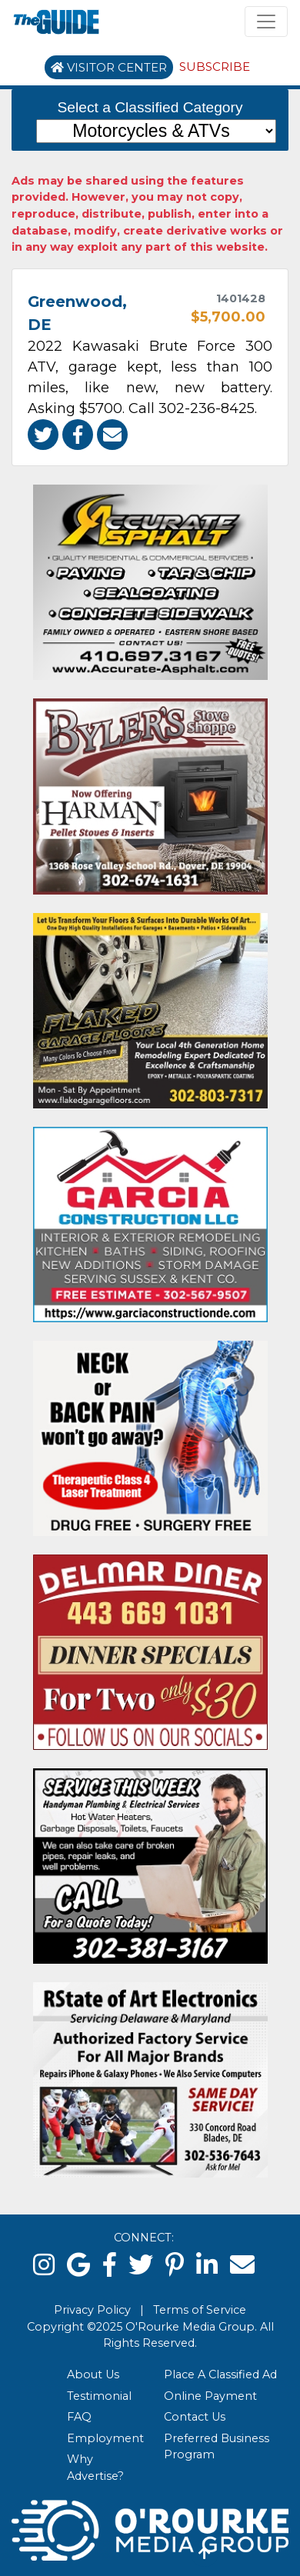 This screenshot has height=2576, width=300. What do you see at coordinates (242, 2265) in the screenshot?
I see `[email]` at bounding box center [242, 2265].